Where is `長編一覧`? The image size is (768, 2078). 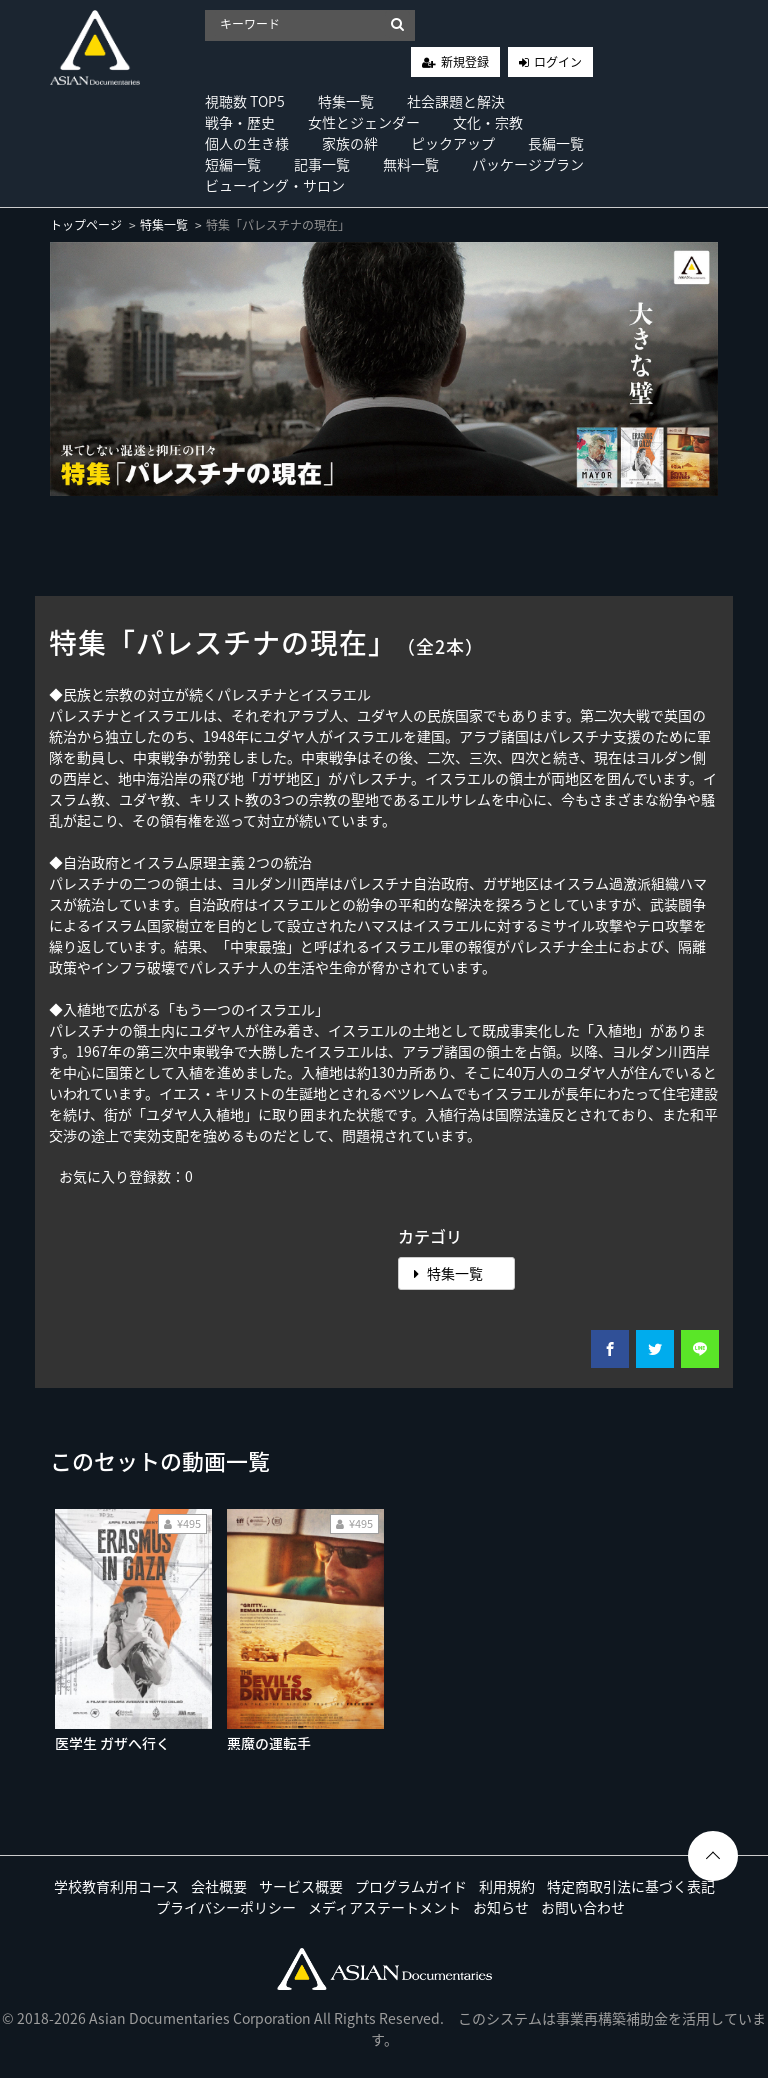 長編一覧 is located at coordinates (556, 143).